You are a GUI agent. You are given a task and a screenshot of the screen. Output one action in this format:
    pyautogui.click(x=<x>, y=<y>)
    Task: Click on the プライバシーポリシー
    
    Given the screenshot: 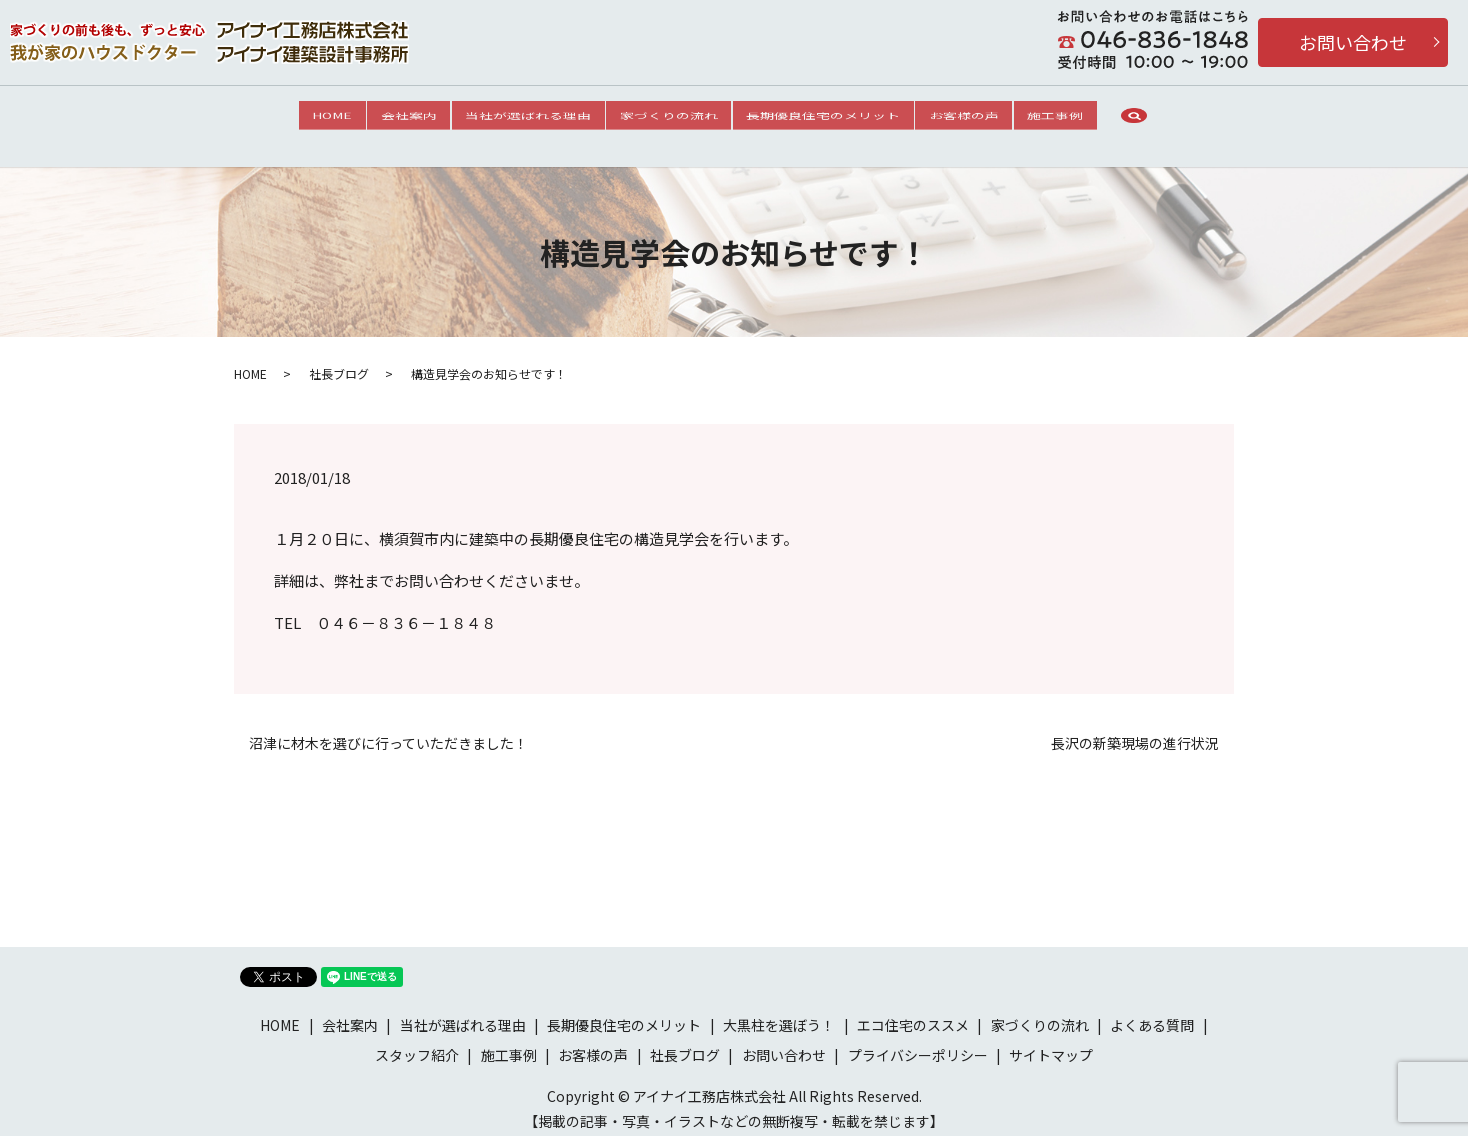 What is the action you would take?
    pyautogui.click(x=918, y=1042)
    